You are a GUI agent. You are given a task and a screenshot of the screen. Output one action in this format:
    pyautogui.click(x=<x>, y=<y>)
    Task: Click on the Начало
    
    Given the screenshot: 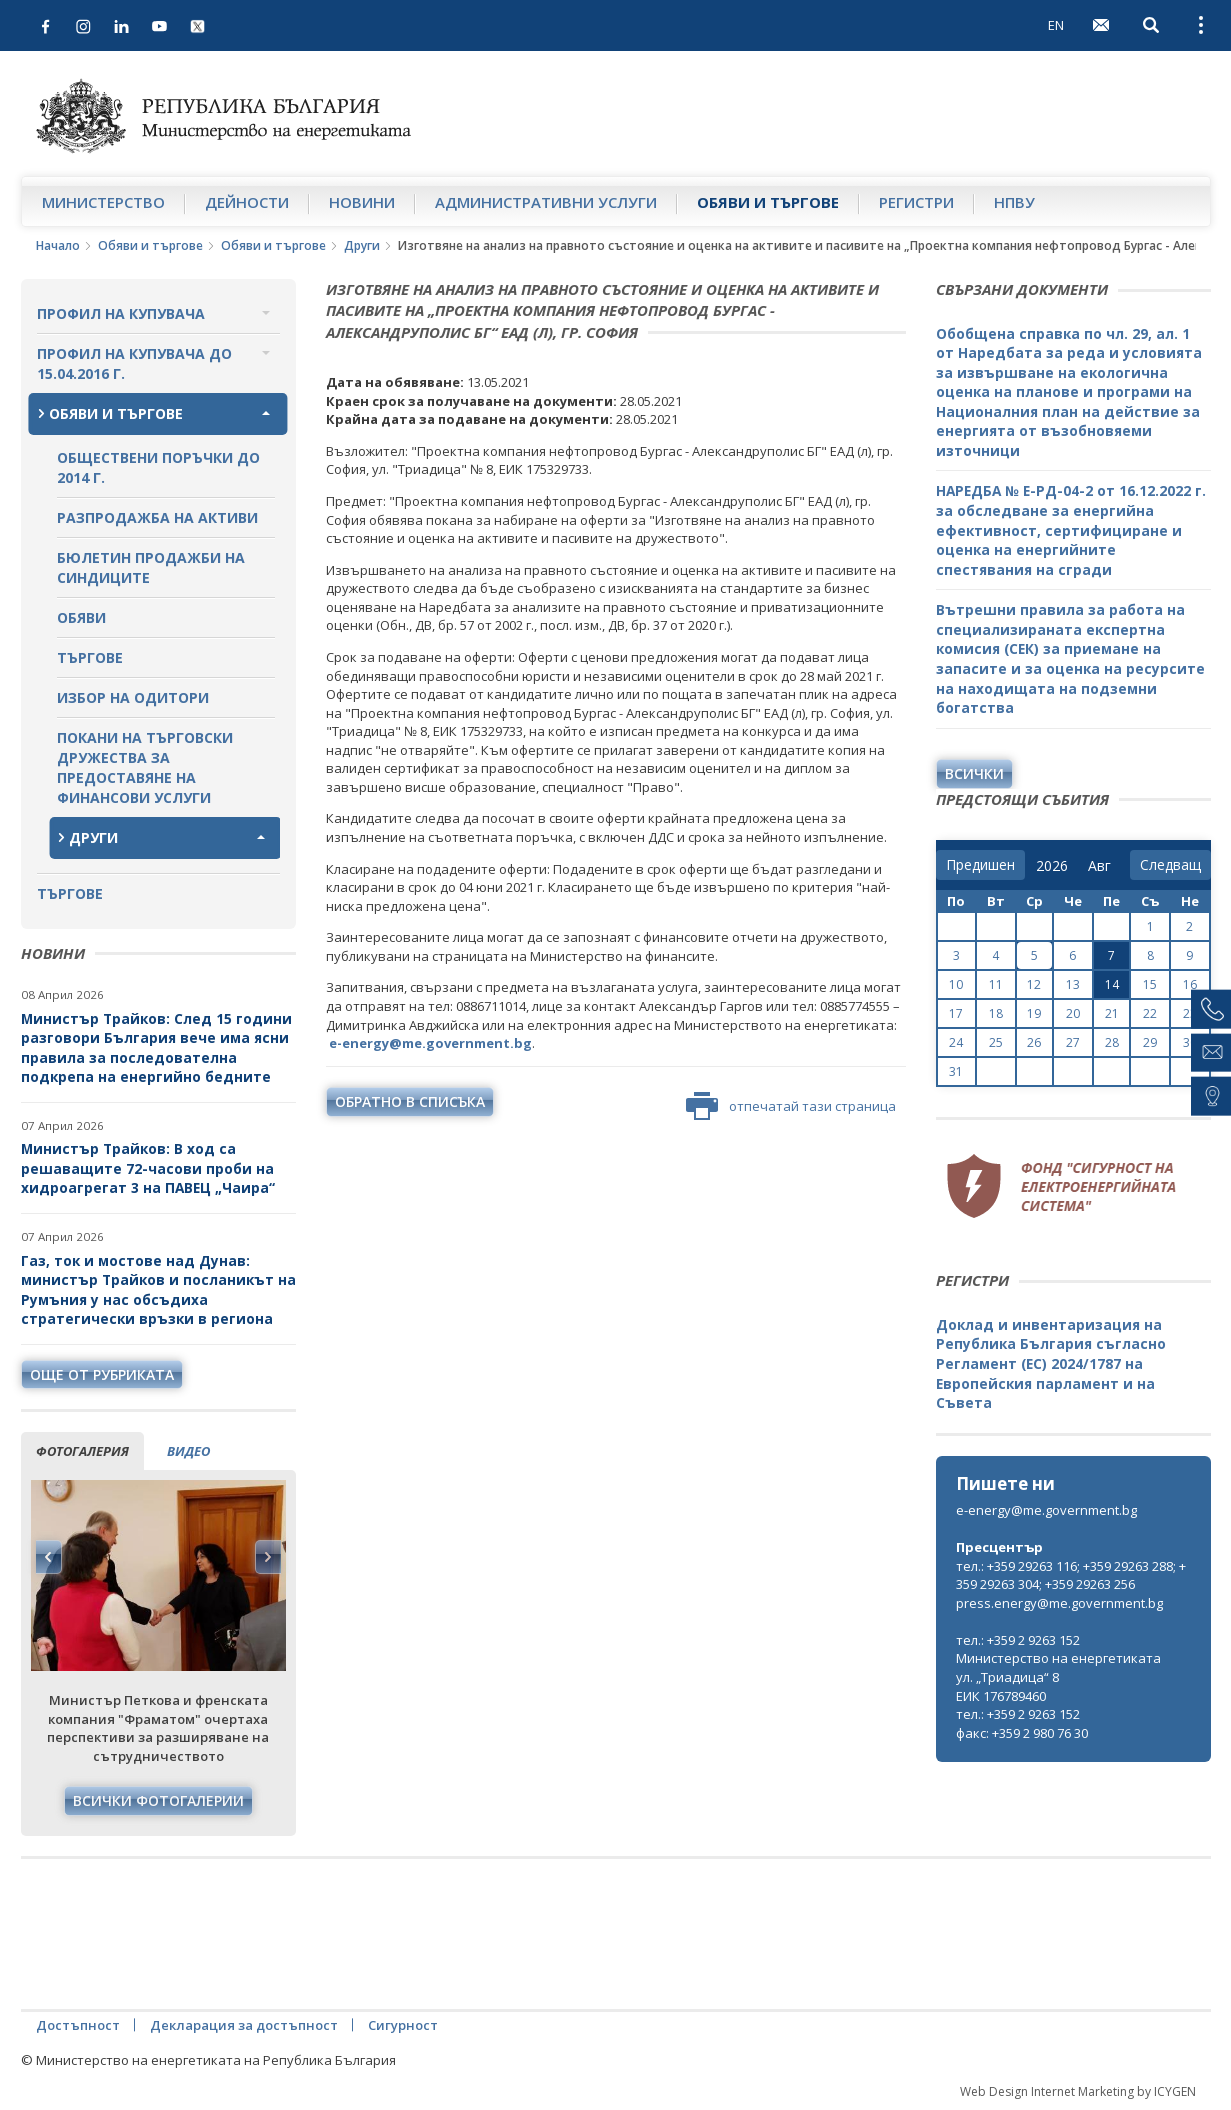 What is the action you would take?
    pyautogui.click(x=58, y=245)
    